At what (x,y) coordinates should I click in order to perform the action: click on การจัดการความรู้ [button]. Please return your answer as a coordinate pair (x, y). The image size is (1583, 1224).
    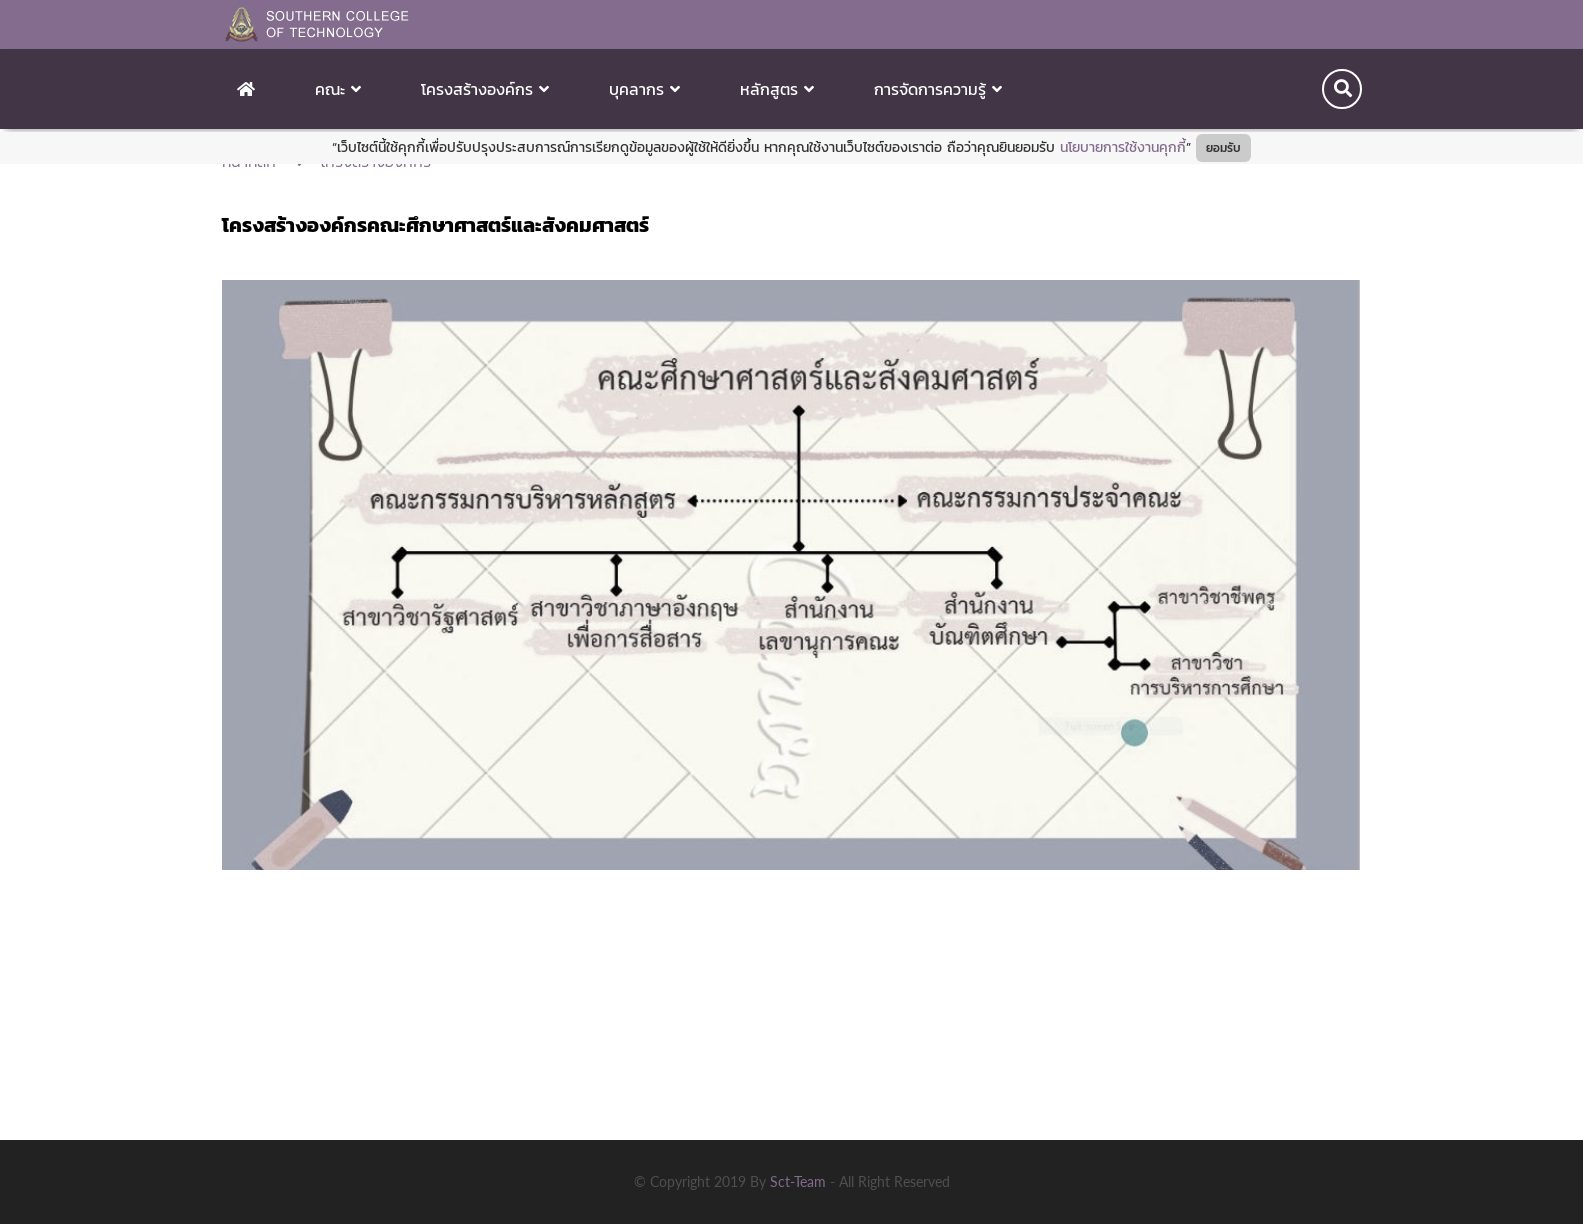
    Looking at the image, I should click on (938, 89).